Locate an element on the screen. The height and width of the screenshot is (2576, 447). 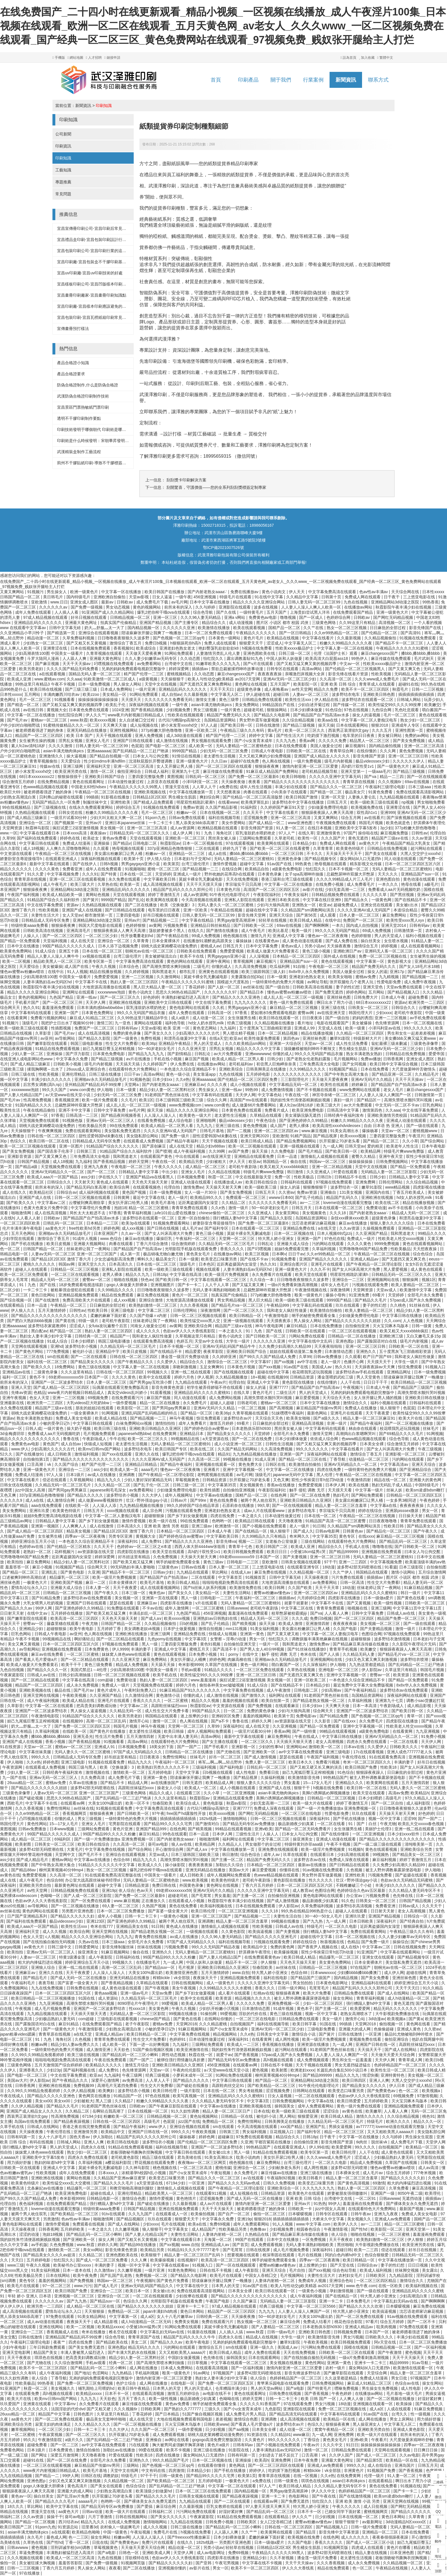
涩涩的动漫 is located at coordinates (29, 2234).